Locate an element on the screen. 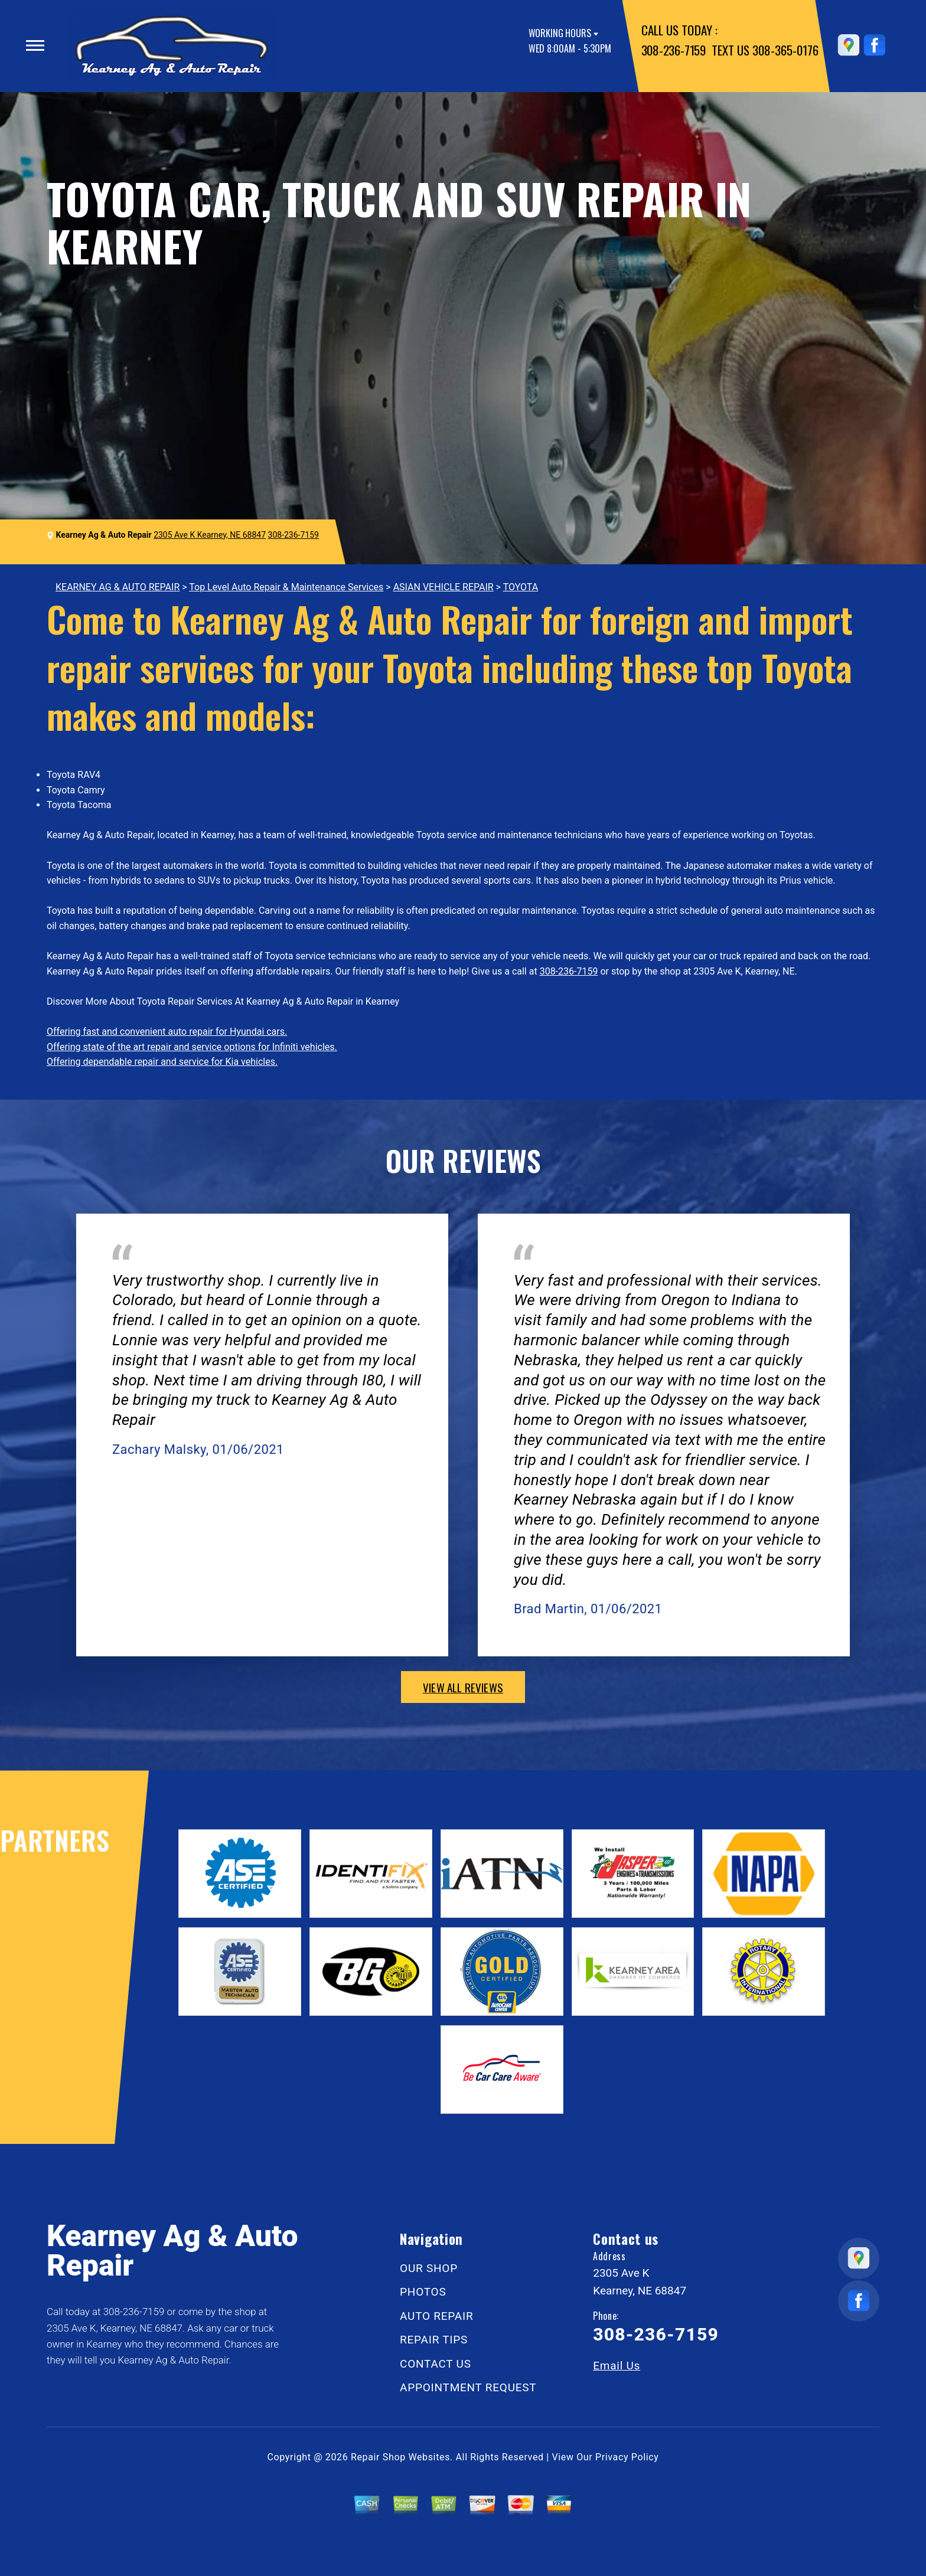 This screenshot has width=926, height=2576. Top Level Auto Repair & Maintenance Services is located at coordinates (286, 587).